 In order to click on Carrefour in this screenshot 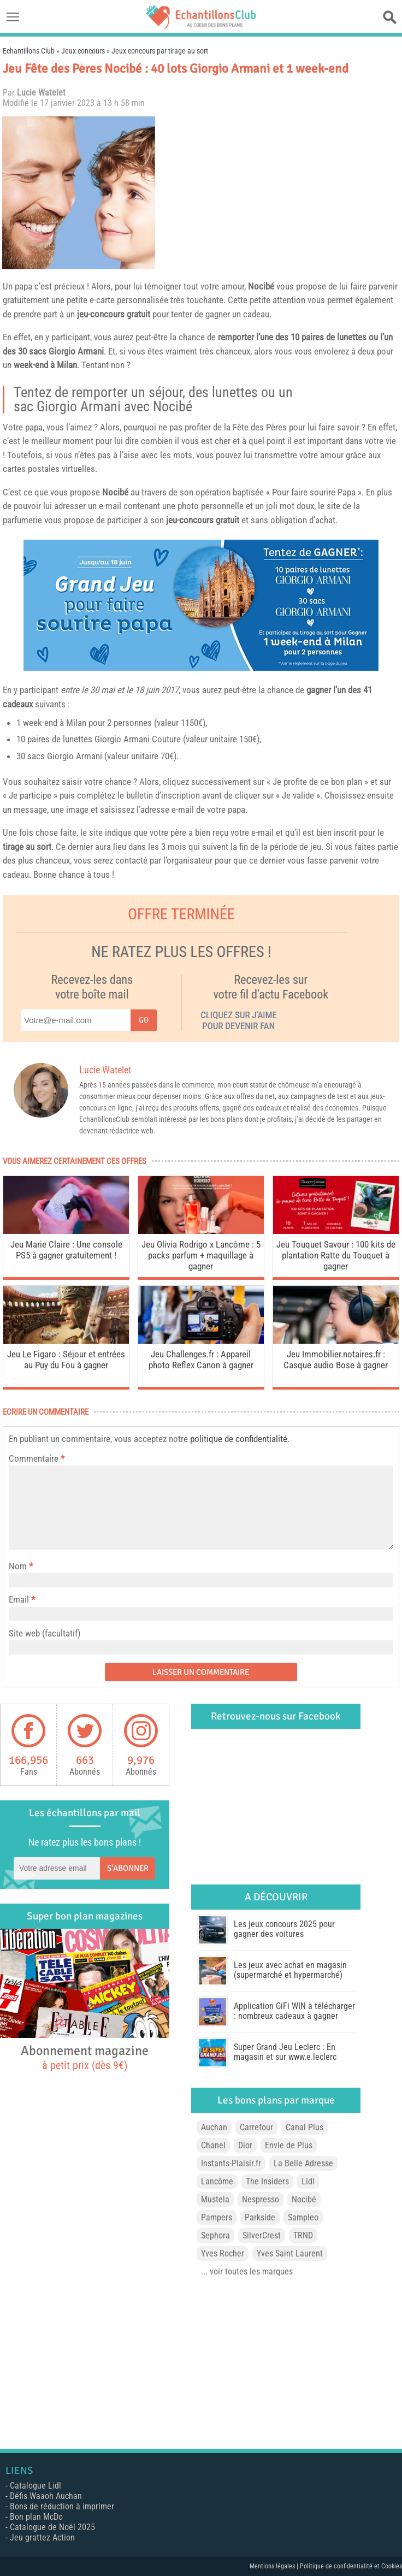, I will do `click(256, 2127)`.